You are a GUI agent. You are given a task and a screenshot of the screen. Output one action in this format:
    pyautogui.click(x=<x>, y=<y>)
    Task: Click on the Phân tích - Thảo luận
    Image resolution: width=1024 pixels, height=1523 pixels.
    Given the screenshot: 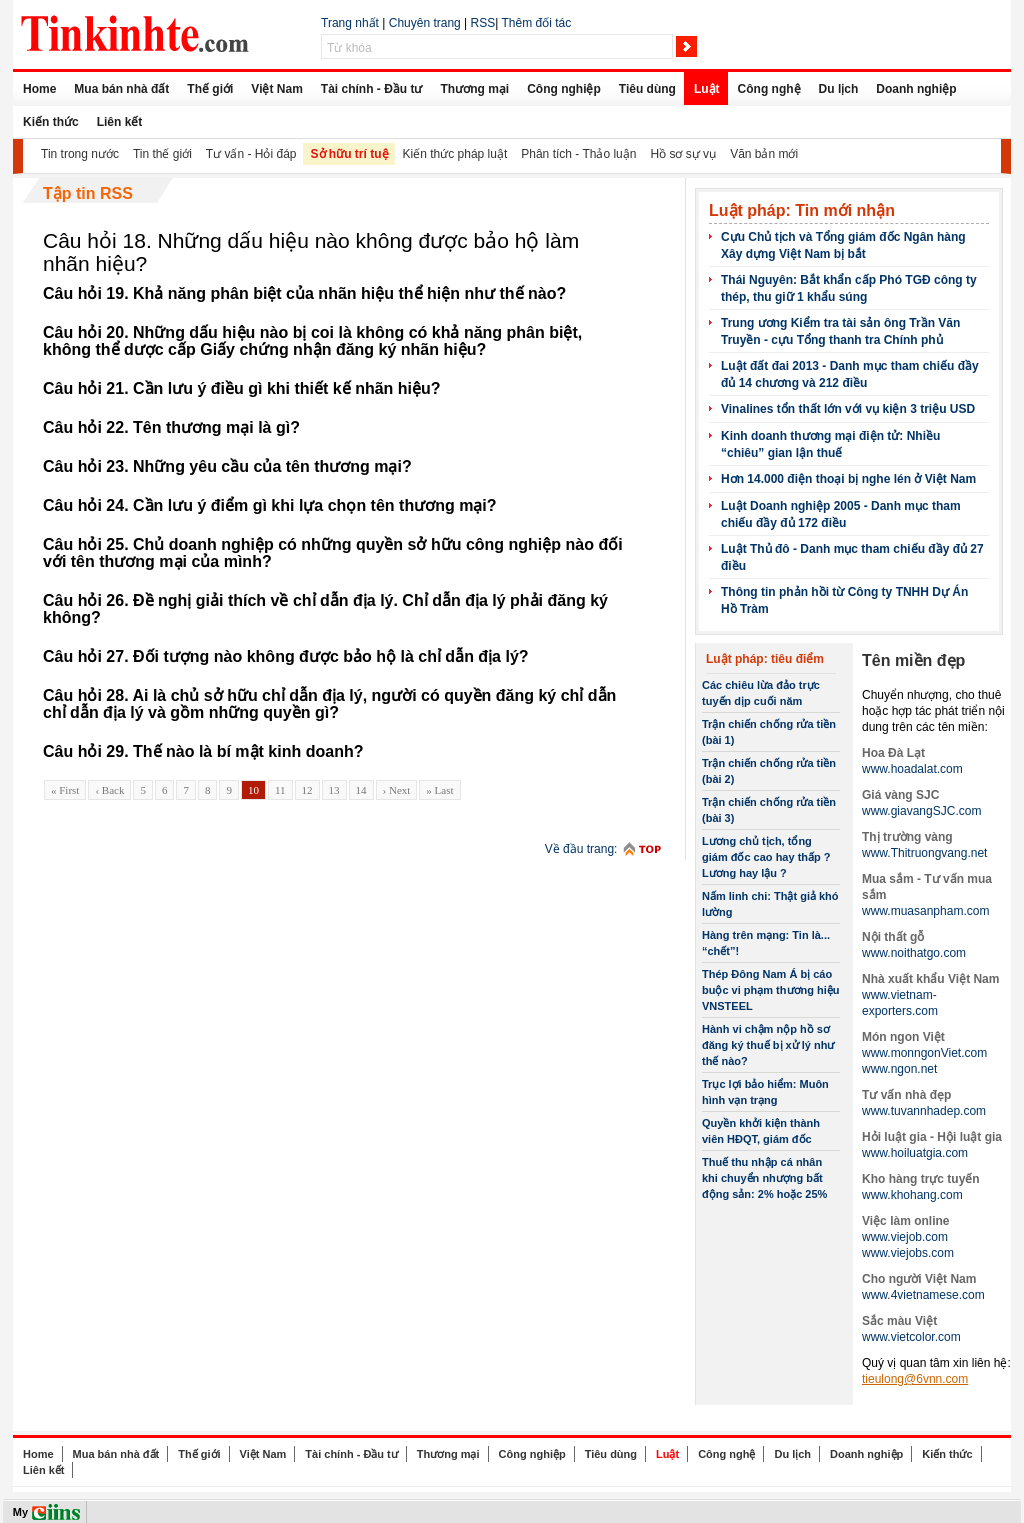 What is the action you would take?
    pyautogui.click(x=578, y=154)
    